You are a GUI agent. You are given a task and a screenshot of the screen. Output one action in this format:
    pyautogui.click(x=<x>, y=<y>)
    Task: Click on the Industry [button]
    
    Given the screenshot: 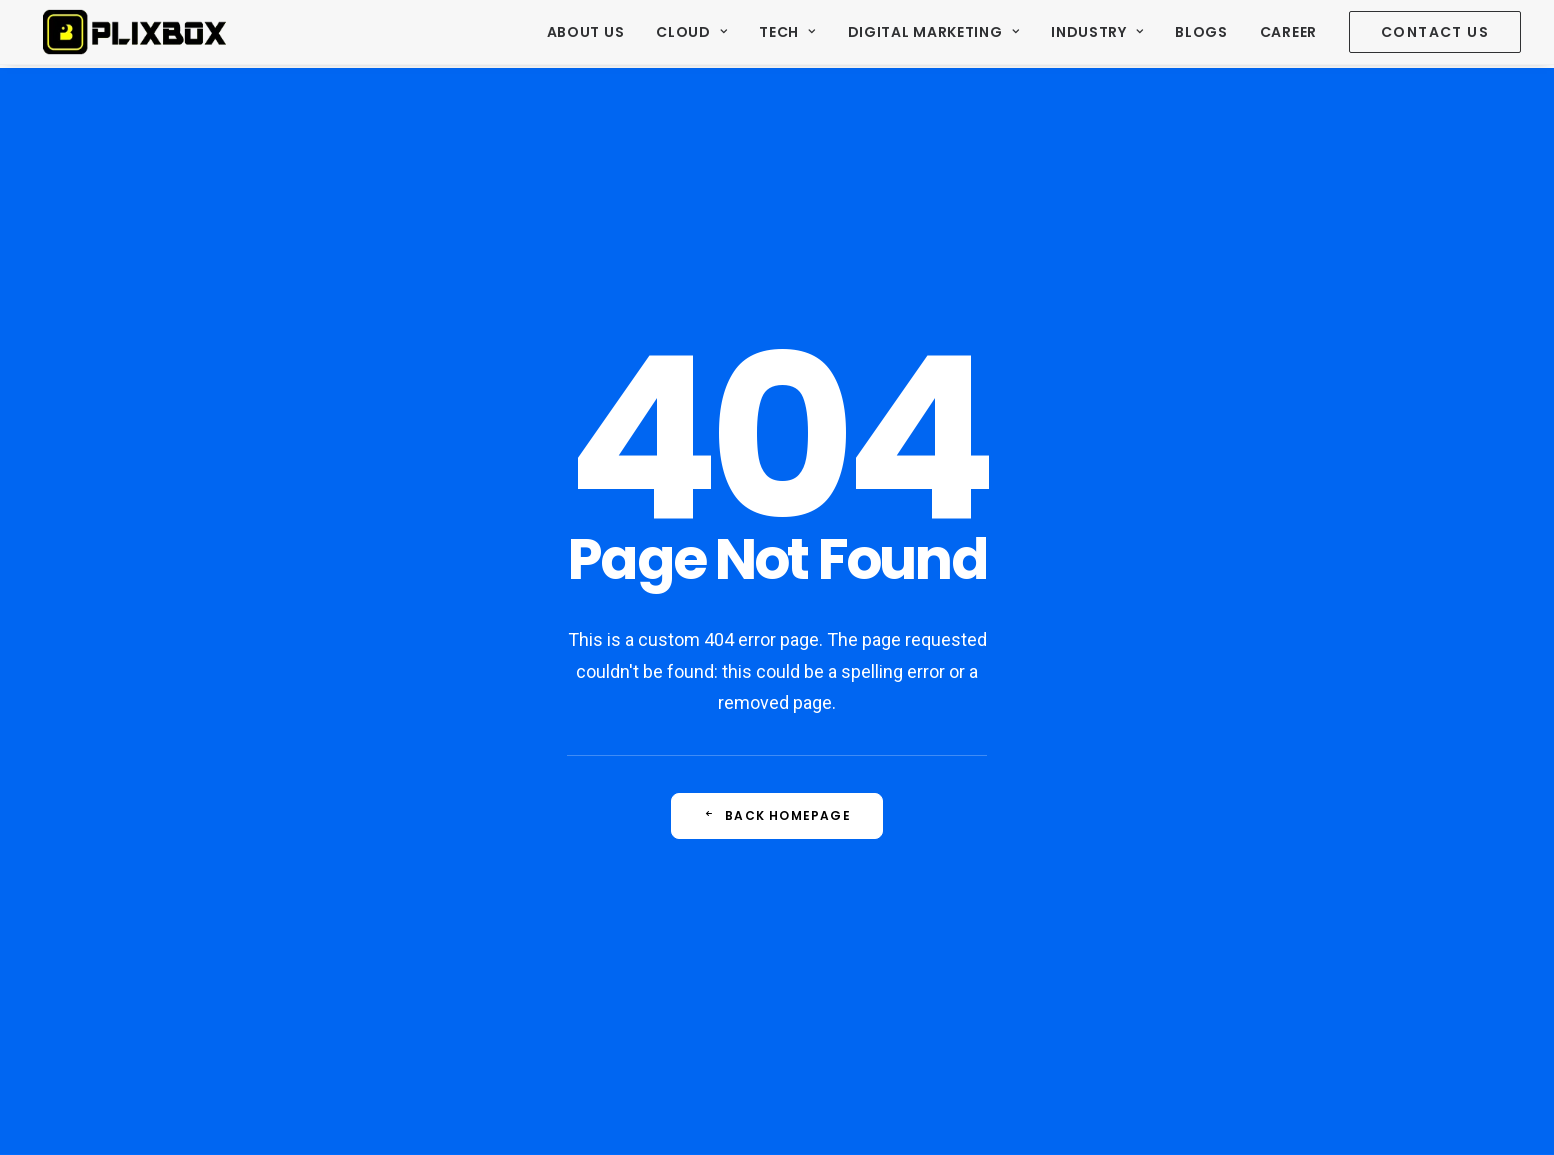 What is the action you would take?
    pyautogui.click(x=1097, y=34)
    